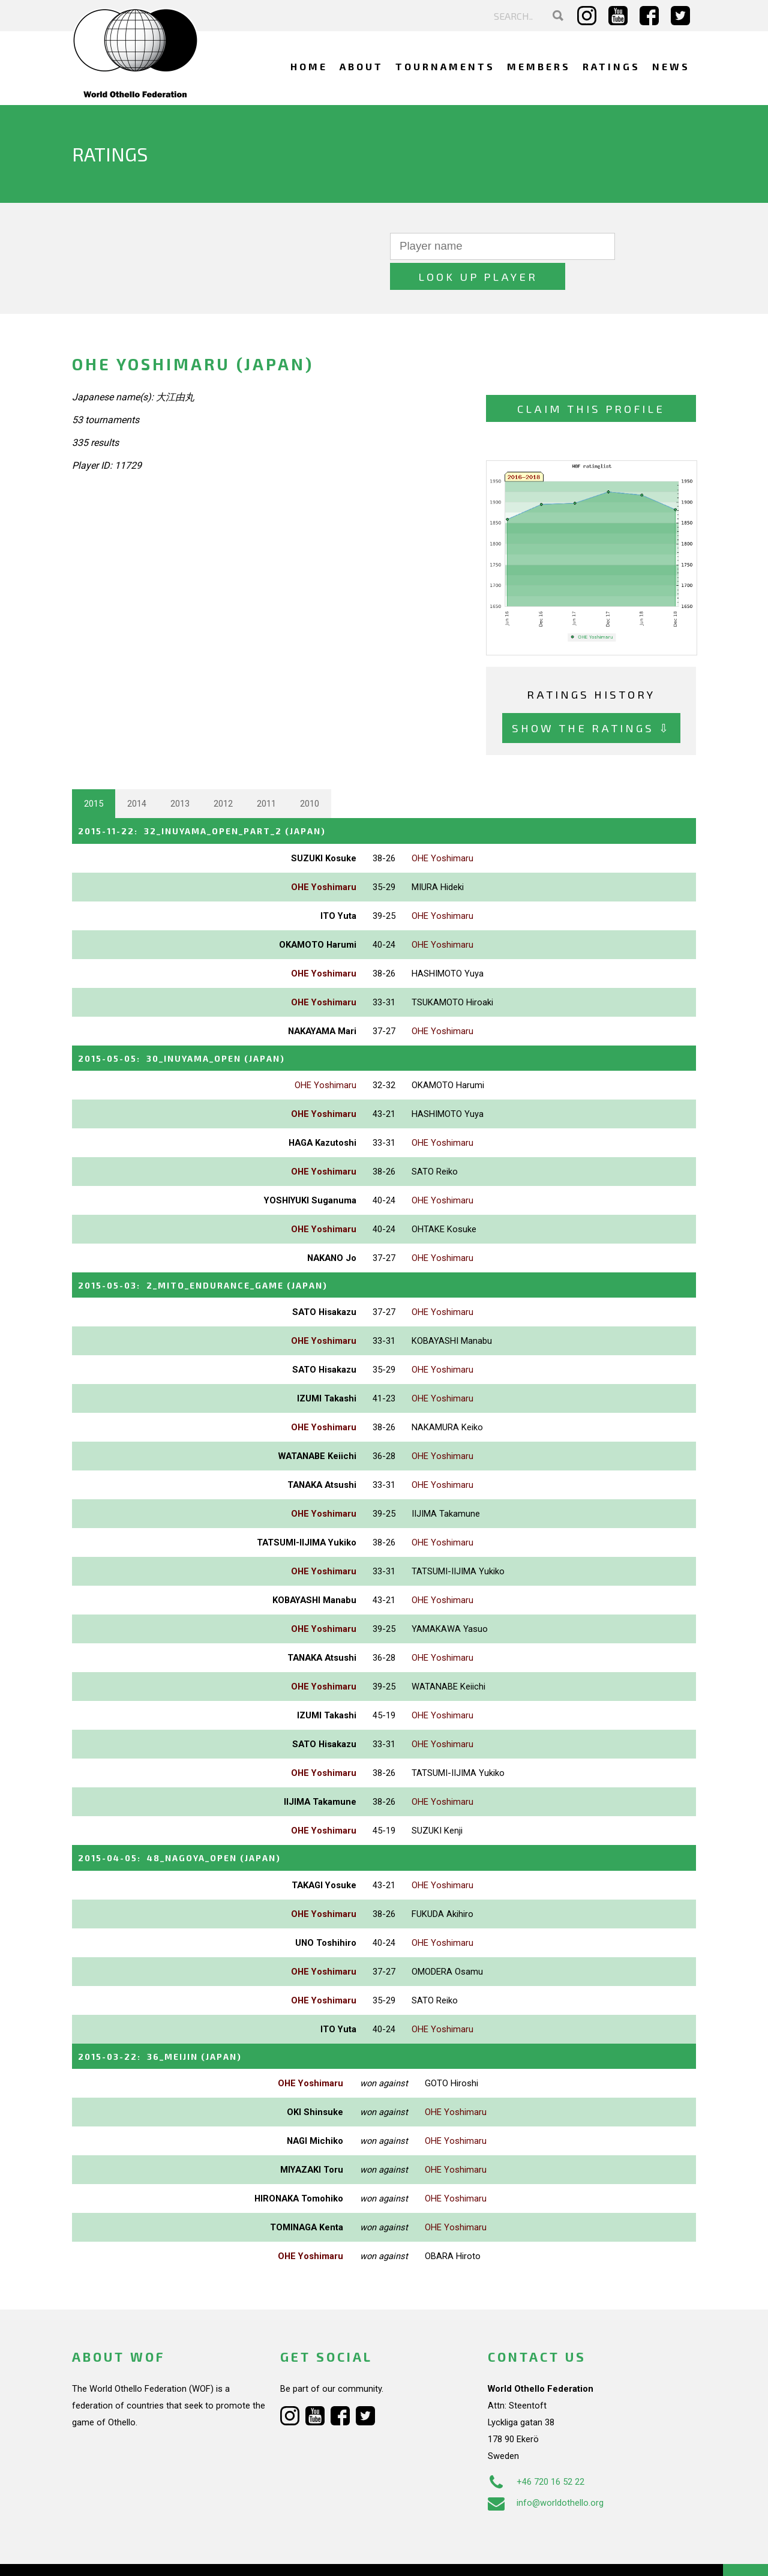 The image size is (768, 2576). I want to click on 2013, so click(180, 773).